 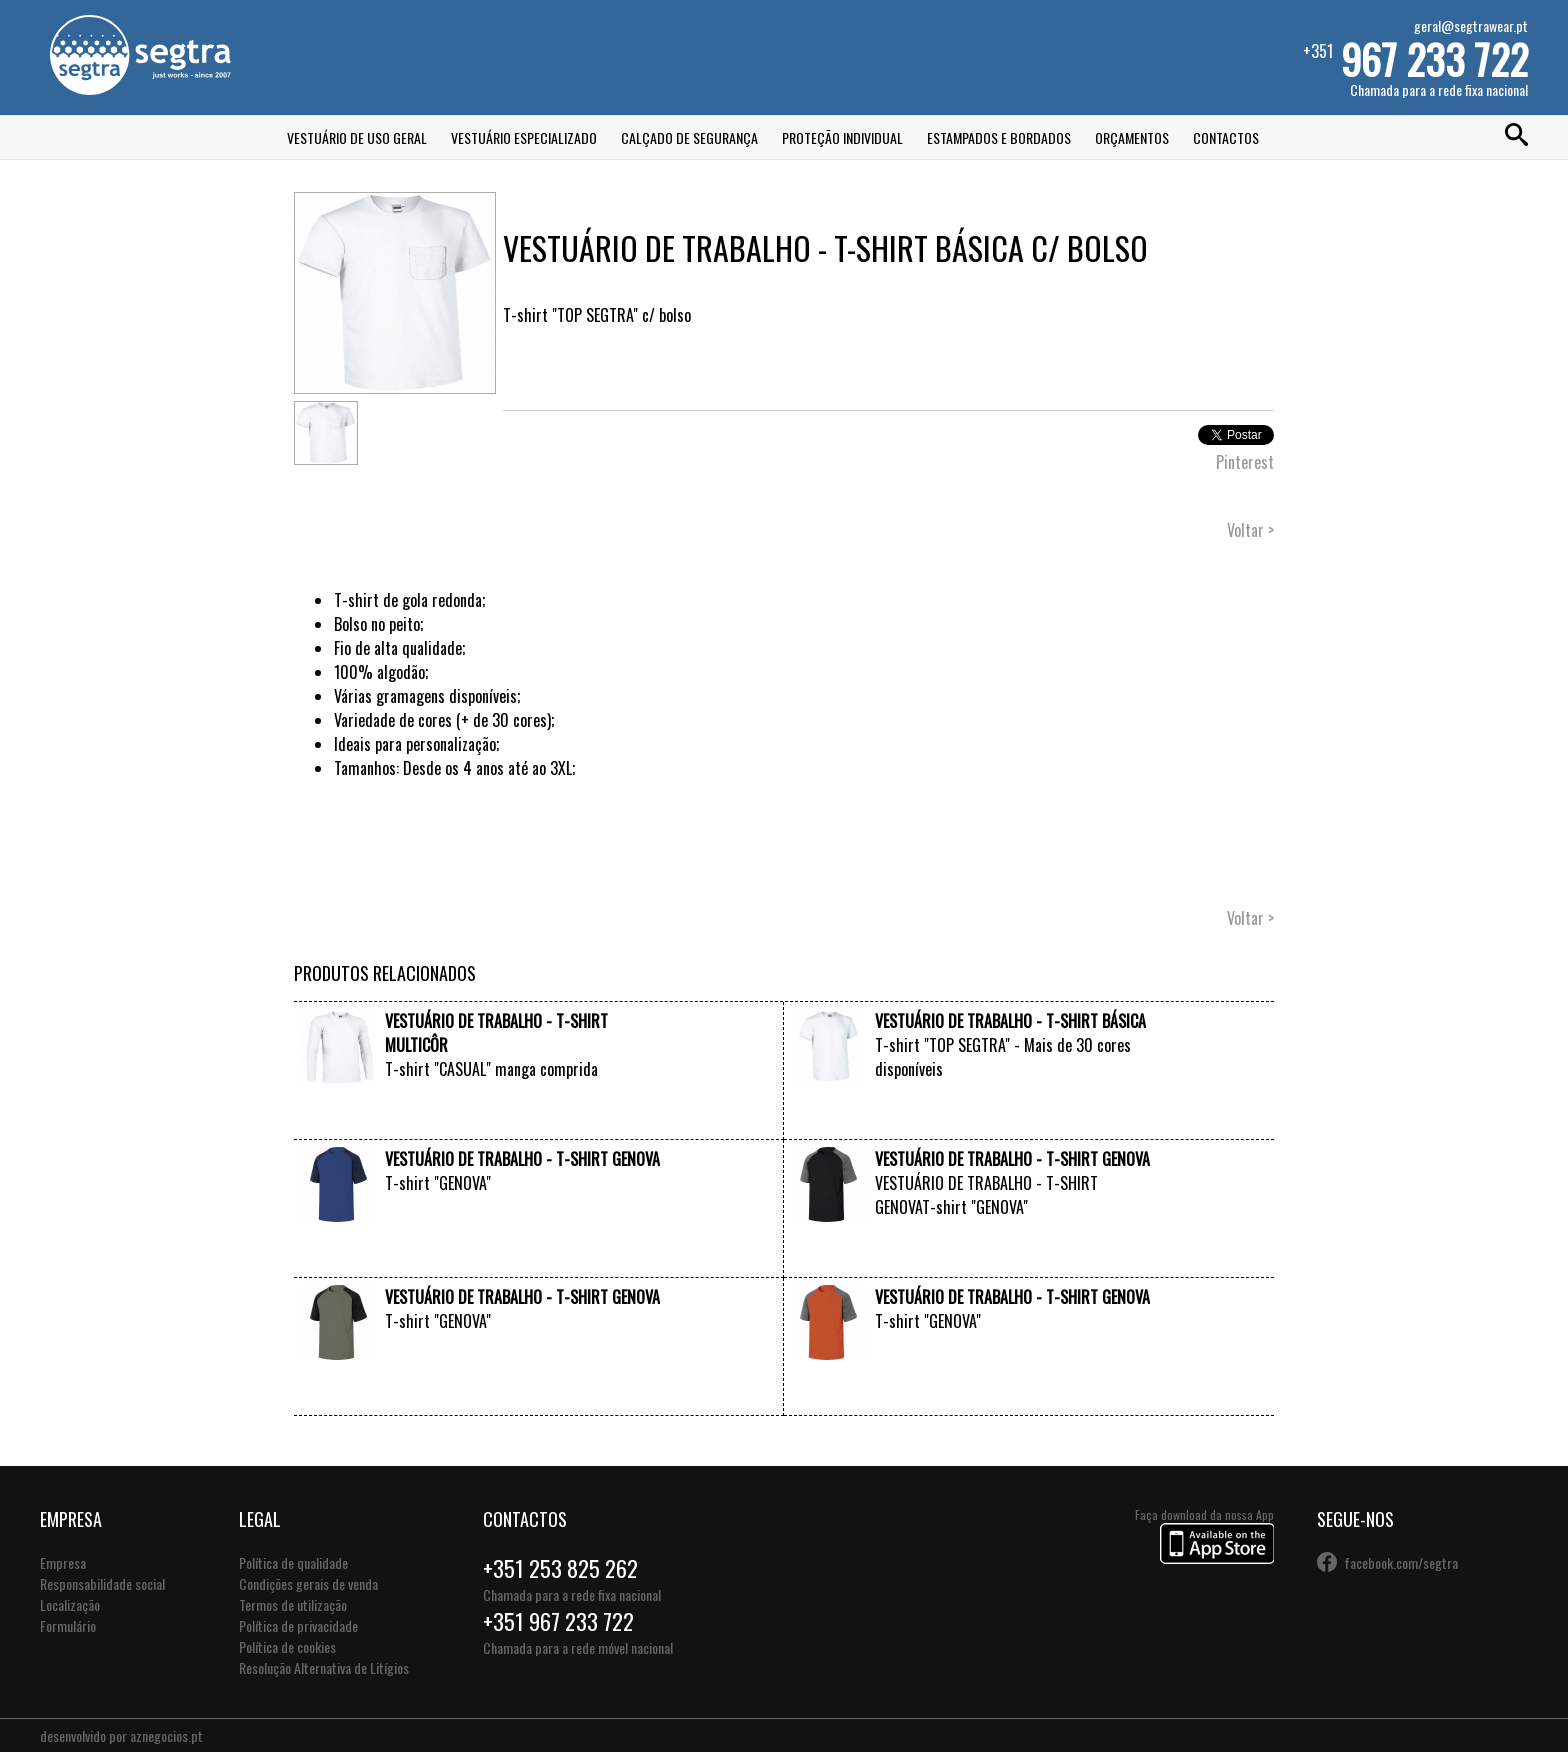 What do you see at coordinates (1415, 57) in the screenshot?
I see `+351` at bounding box center [1415, 57].